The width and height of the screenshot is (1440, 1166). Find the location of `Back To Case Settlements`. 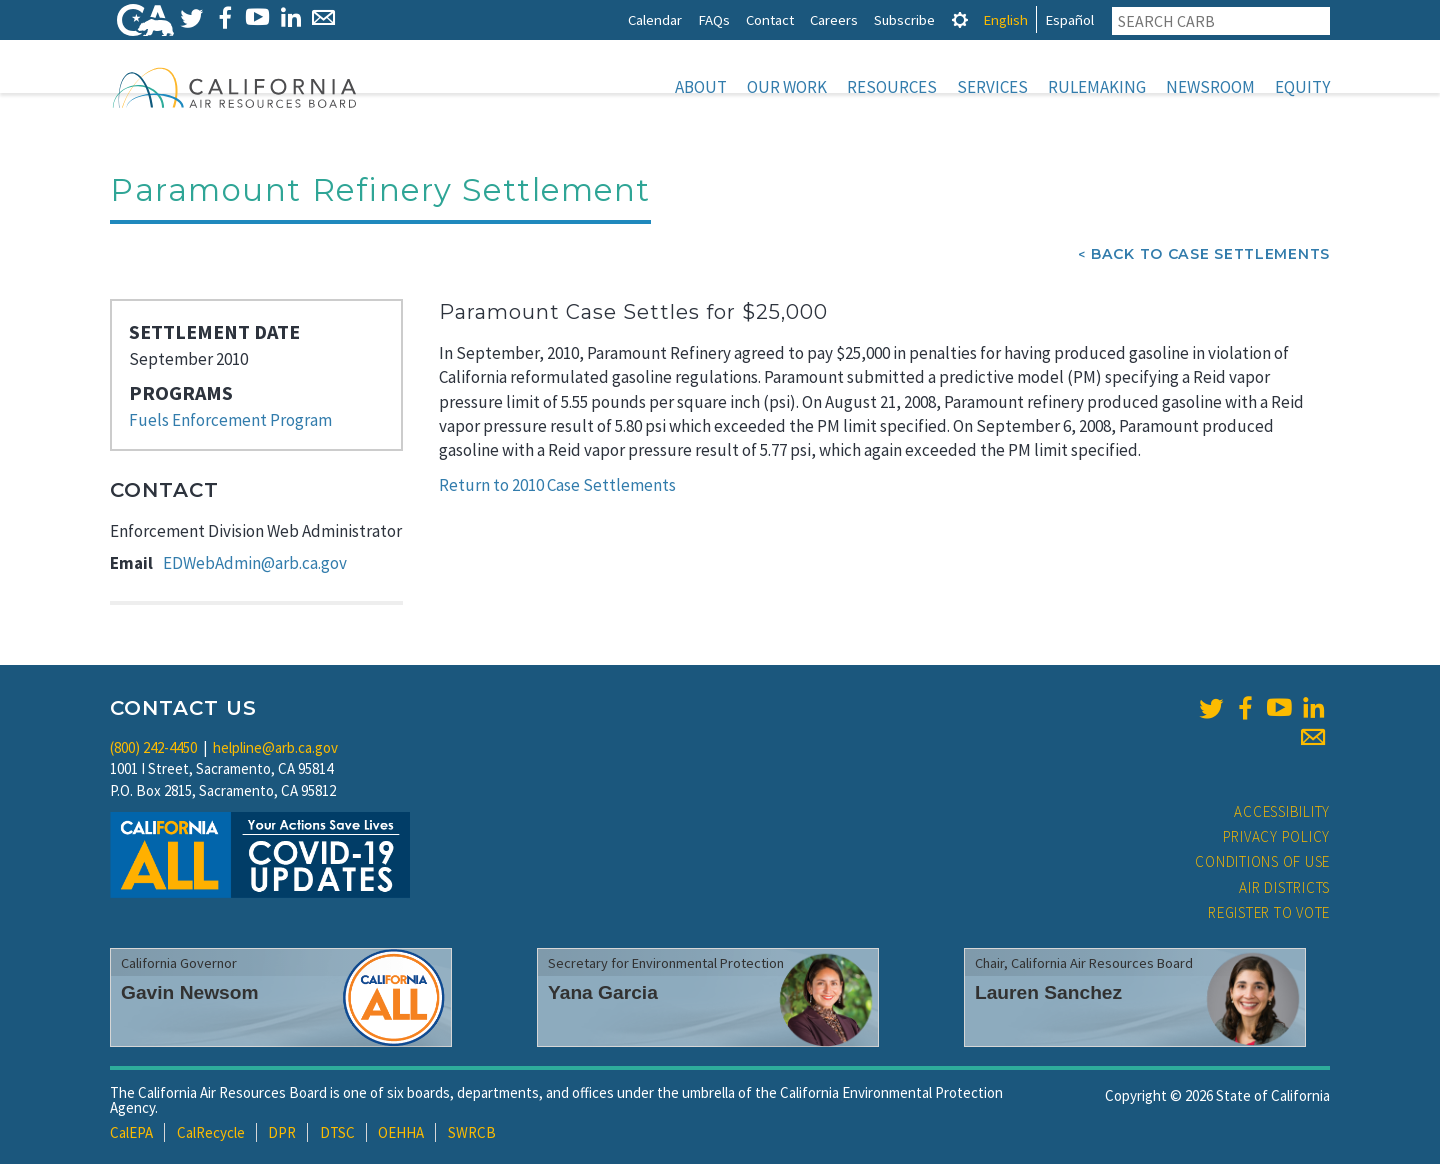

Back To Case Settlements is located at coordinates (1210, 256).